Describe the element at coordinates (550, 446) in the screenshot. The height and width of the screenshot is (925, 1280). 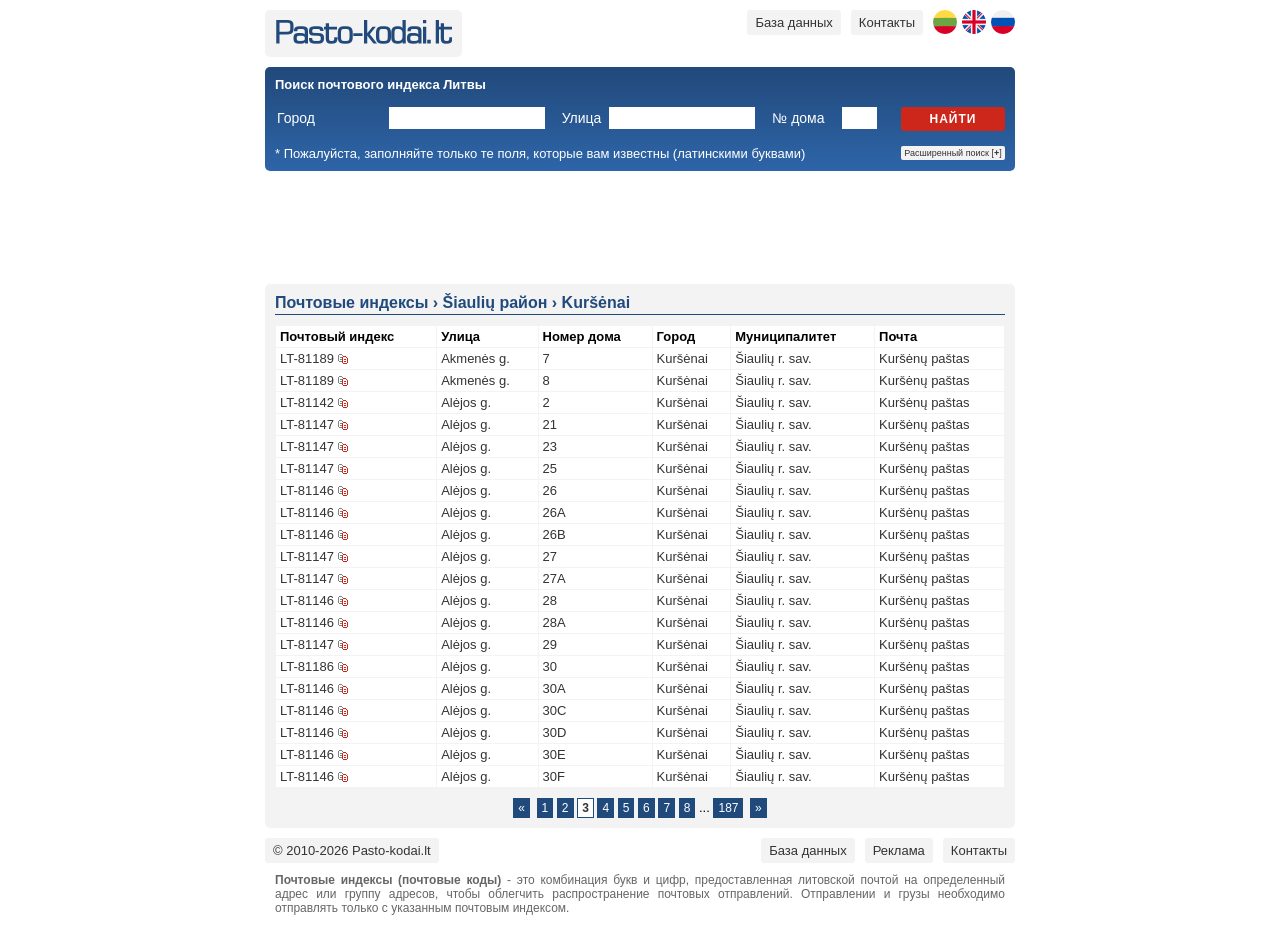
I see `23` at that location.